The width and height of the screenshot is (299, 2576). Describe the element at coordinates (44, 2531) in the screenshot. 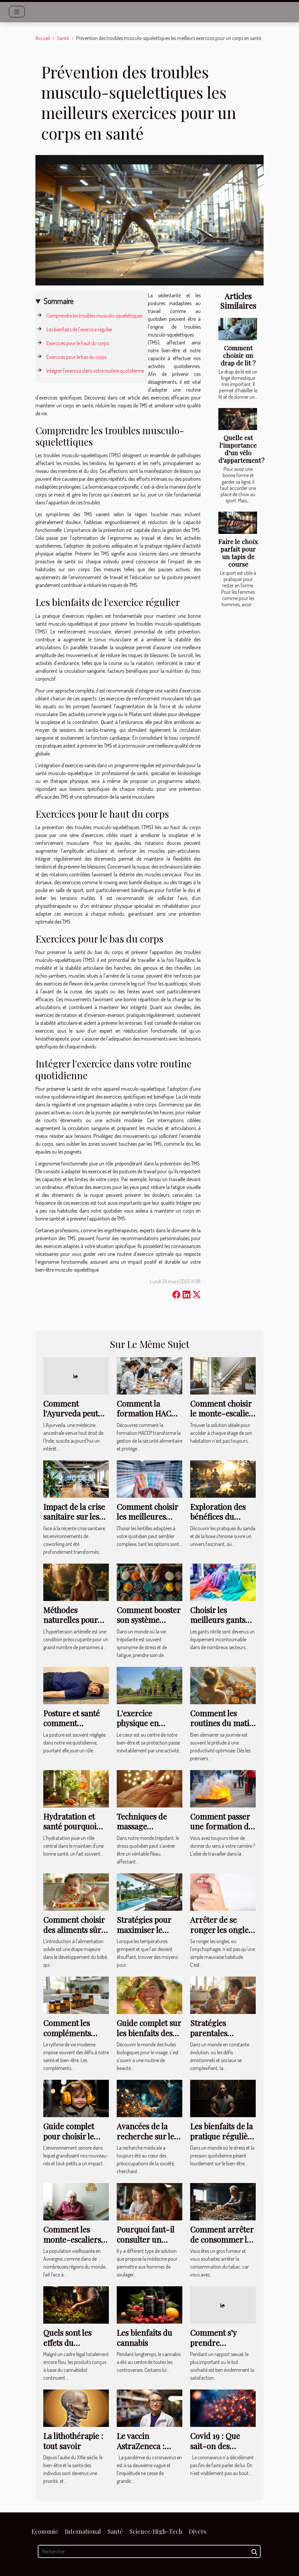

I see `Economie` at that location.